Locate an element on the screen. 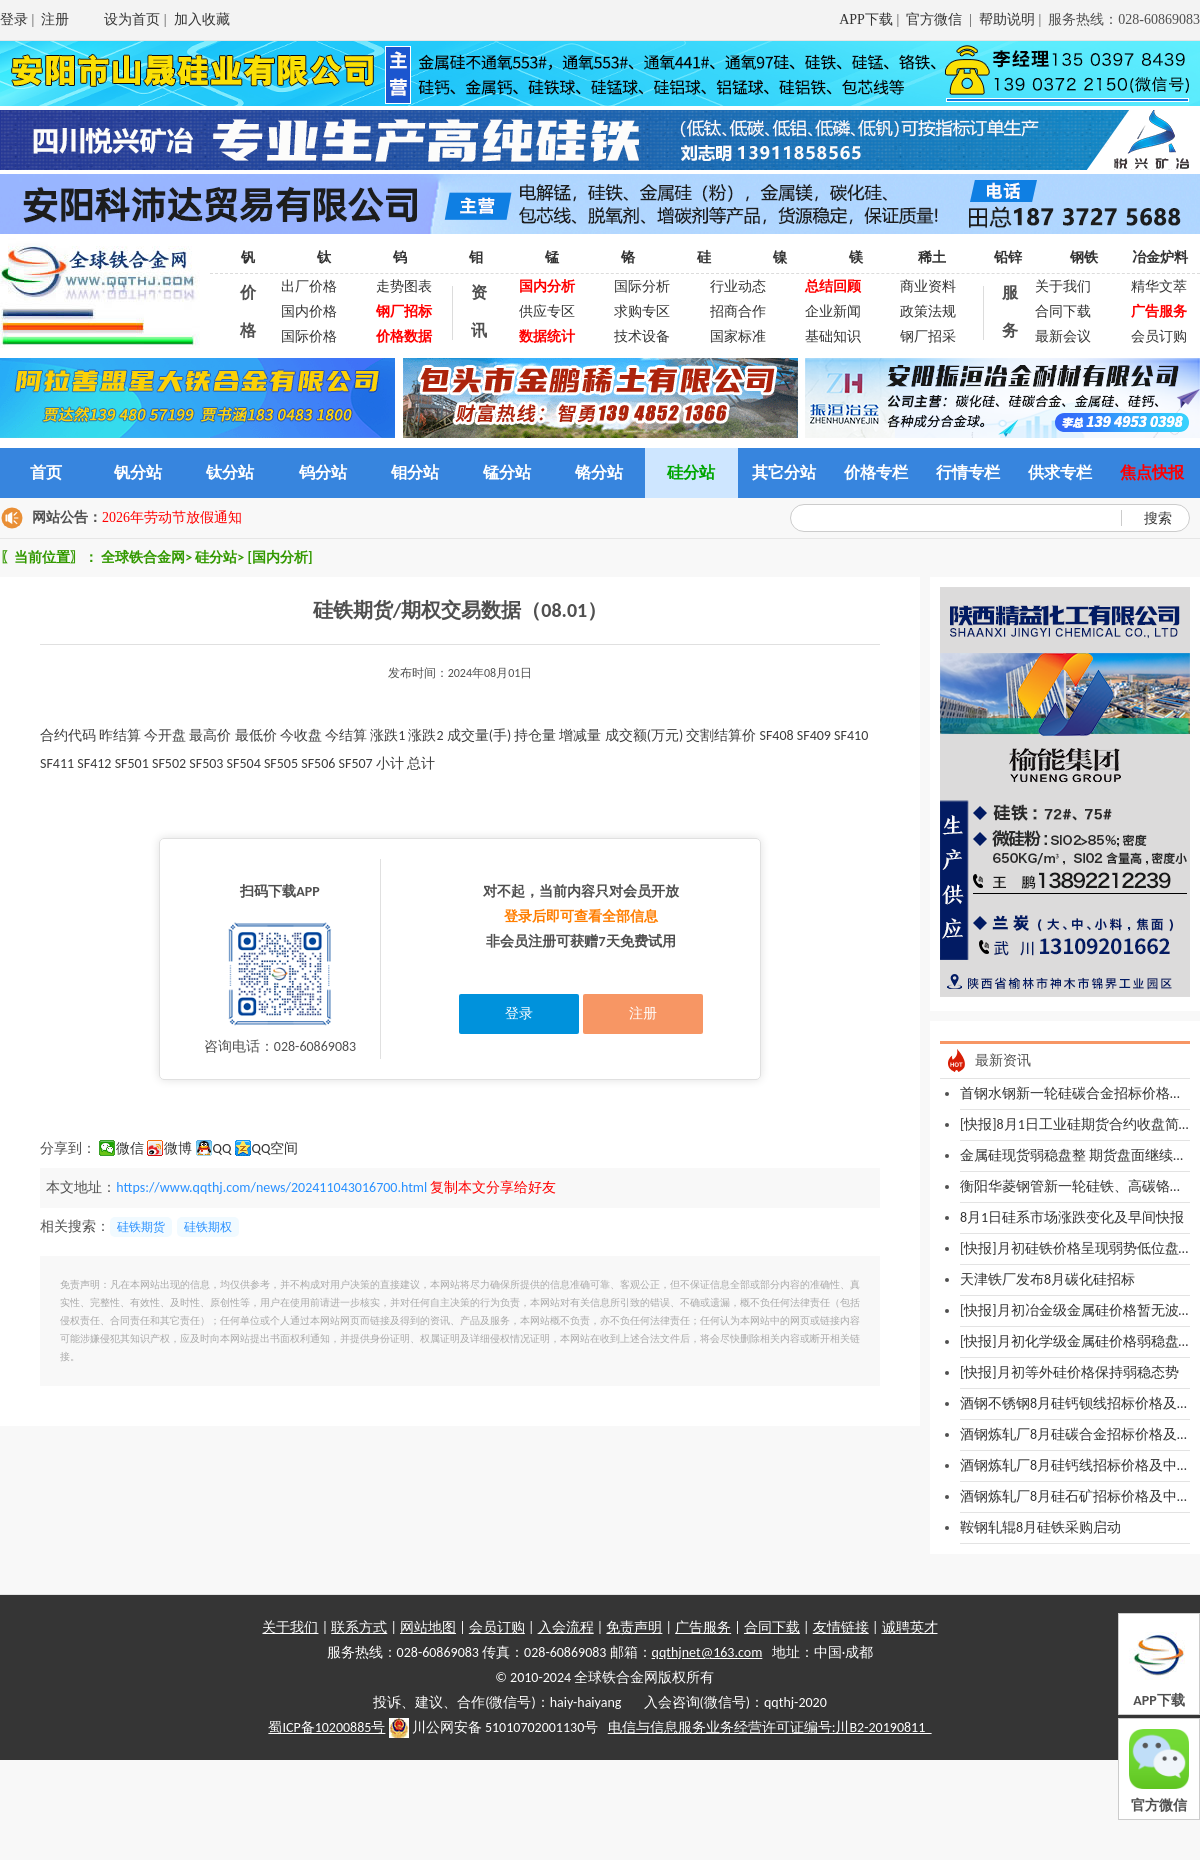  稀土 is located at coordinates (932, 257).